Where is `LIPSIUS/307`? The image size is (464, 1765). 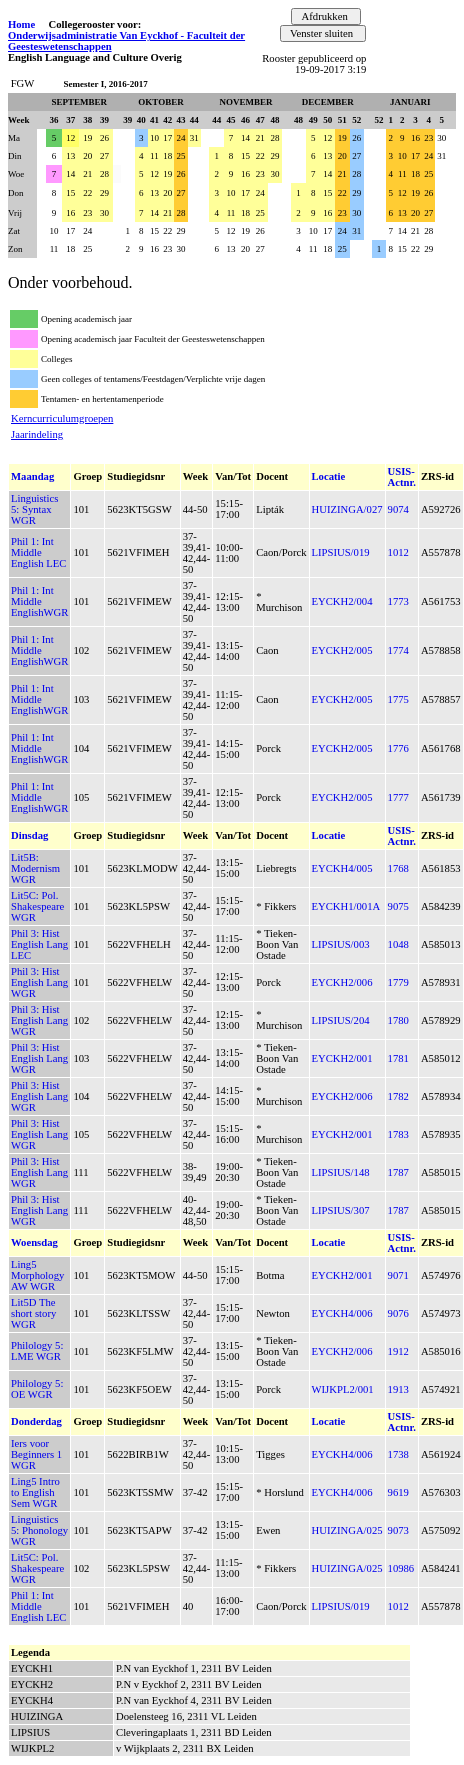
LIPSIUS/307 is located at coordinates (341, 1210).